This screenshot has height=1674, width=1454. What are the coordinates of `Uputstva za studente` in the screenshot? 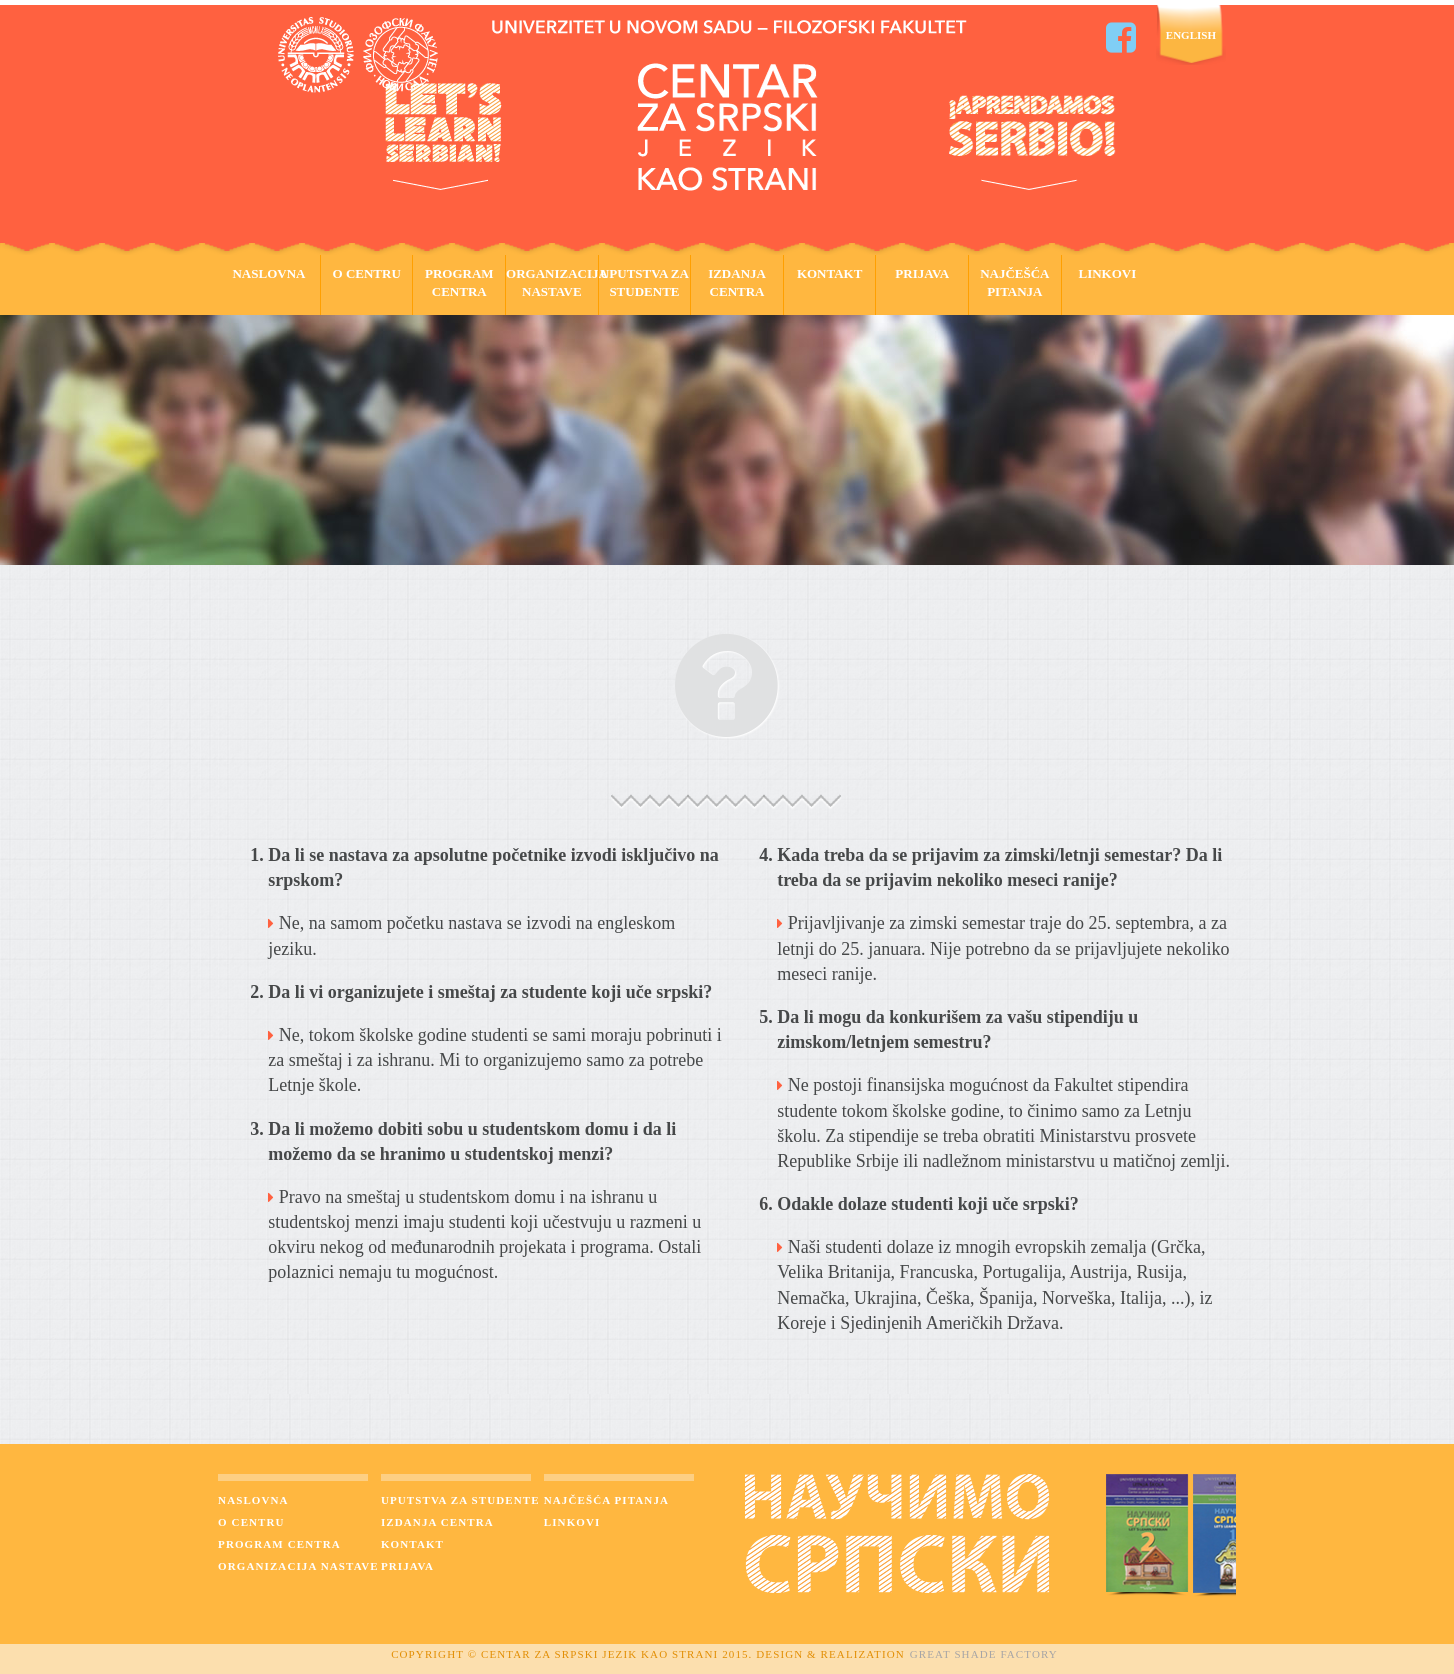 It's located at (644, 282).